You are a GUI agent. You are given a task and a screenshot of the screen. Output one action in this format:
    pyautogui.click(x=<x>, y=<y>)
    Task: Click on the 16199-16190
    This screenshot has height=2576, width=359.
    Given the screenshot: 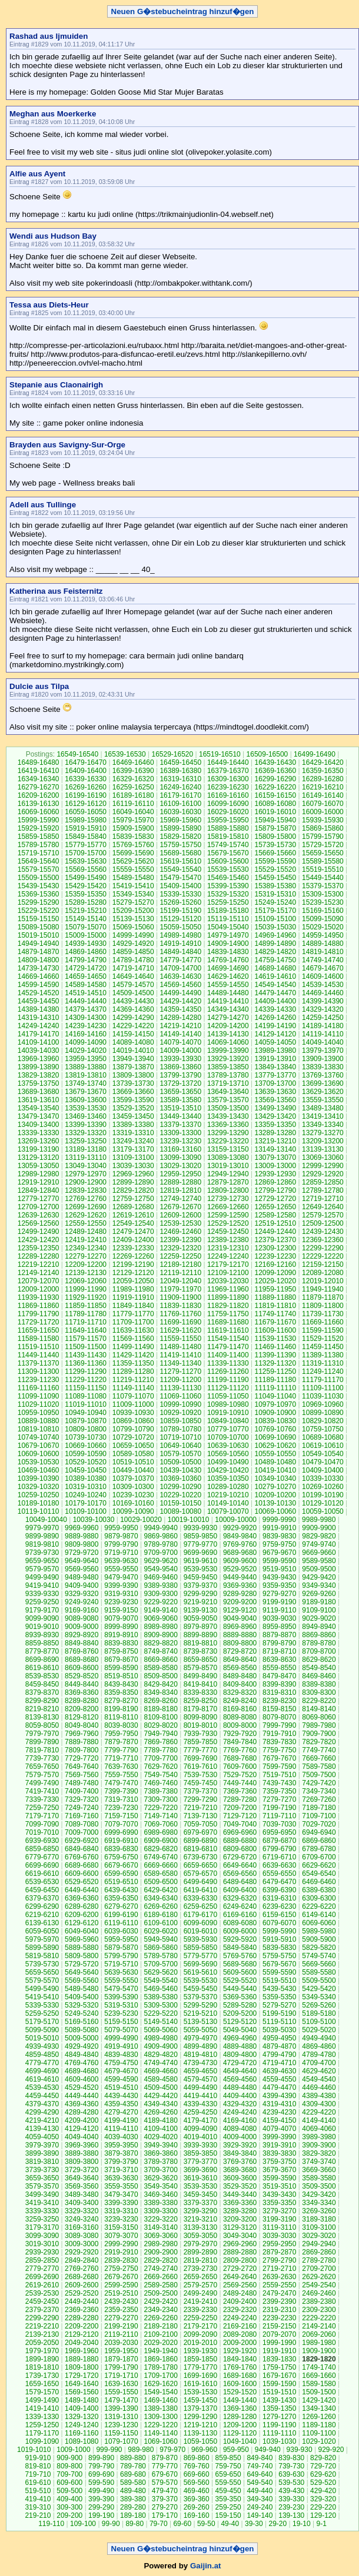 What is the action you would take?
    pyautogui.click(x=86, y=795)
    